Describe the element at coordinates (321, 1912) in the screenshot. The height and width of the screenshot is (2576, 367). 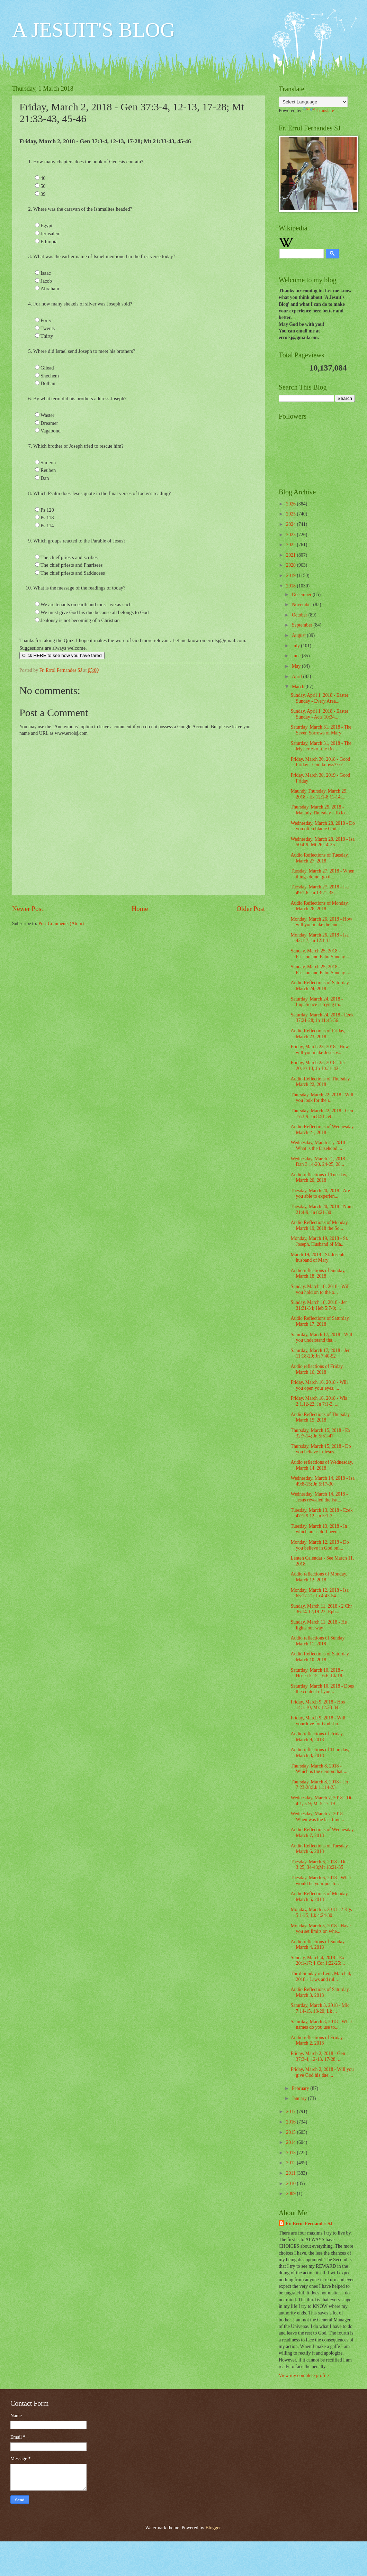
I see `Monday, March 5, 2018 - 2 Kgs 5:1-15; Lk 4:24-30` at that location.